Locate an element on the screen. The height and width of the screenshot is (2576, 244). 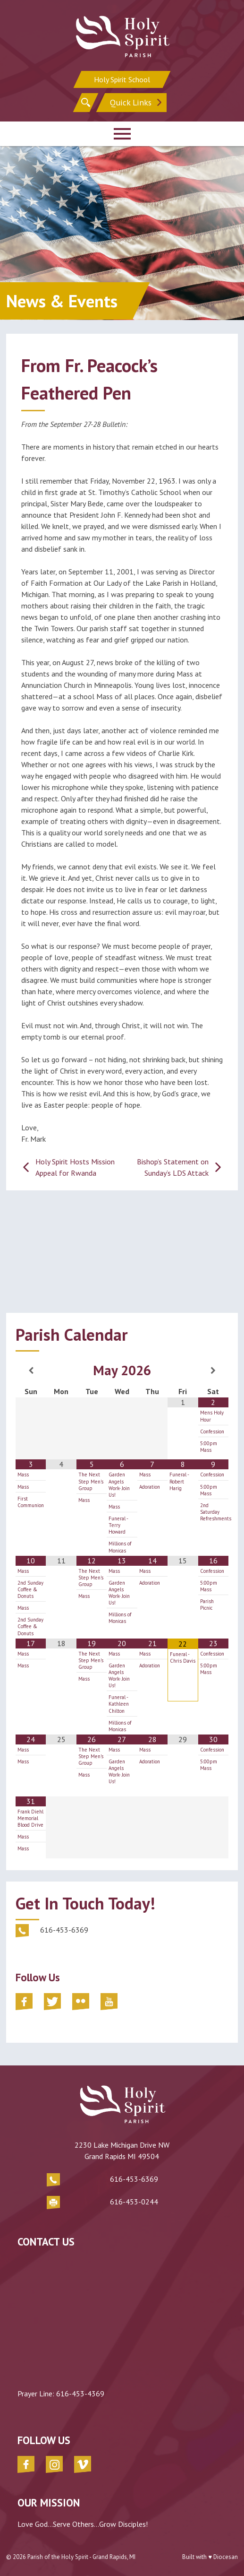
616-453-6369 is located at coordinates (134, 2179).